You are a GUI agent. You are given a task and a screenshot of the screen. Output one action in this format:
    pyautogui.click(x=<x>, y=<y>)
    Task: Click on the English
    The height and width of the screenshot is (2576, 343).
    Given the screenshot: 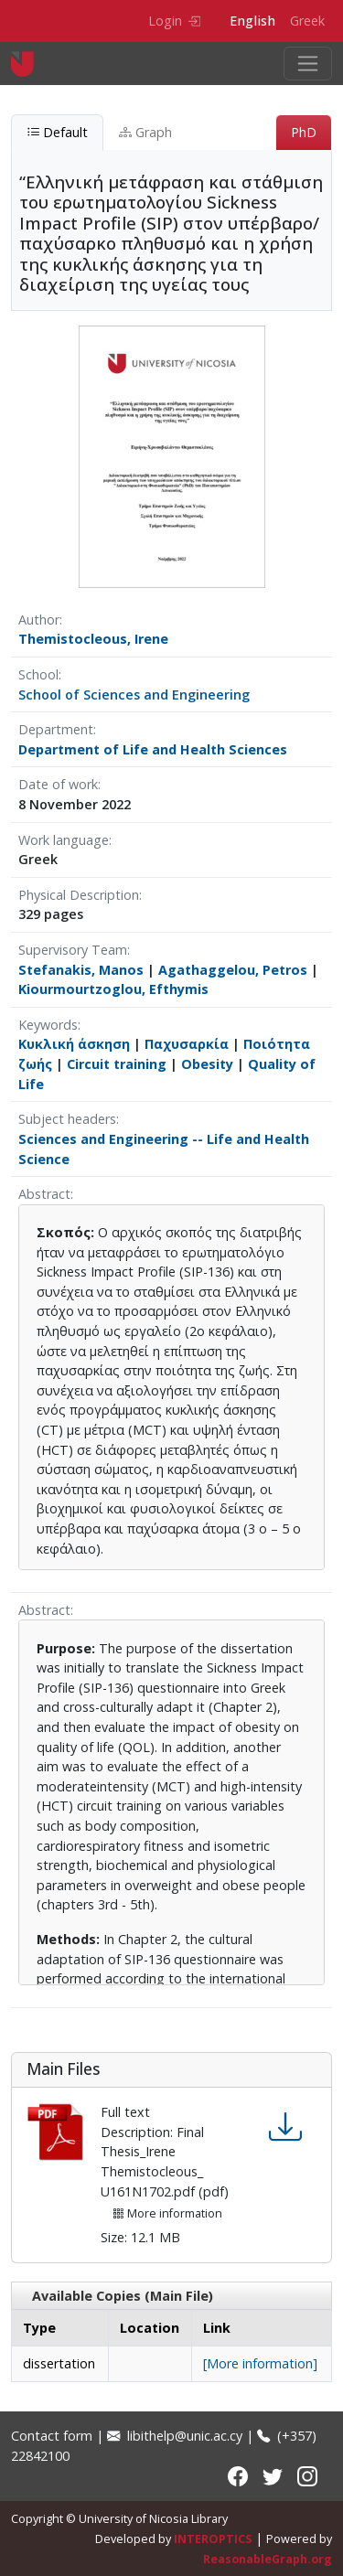 What is the action you would take?
    pyautogui.click(x=252, y=20)
    